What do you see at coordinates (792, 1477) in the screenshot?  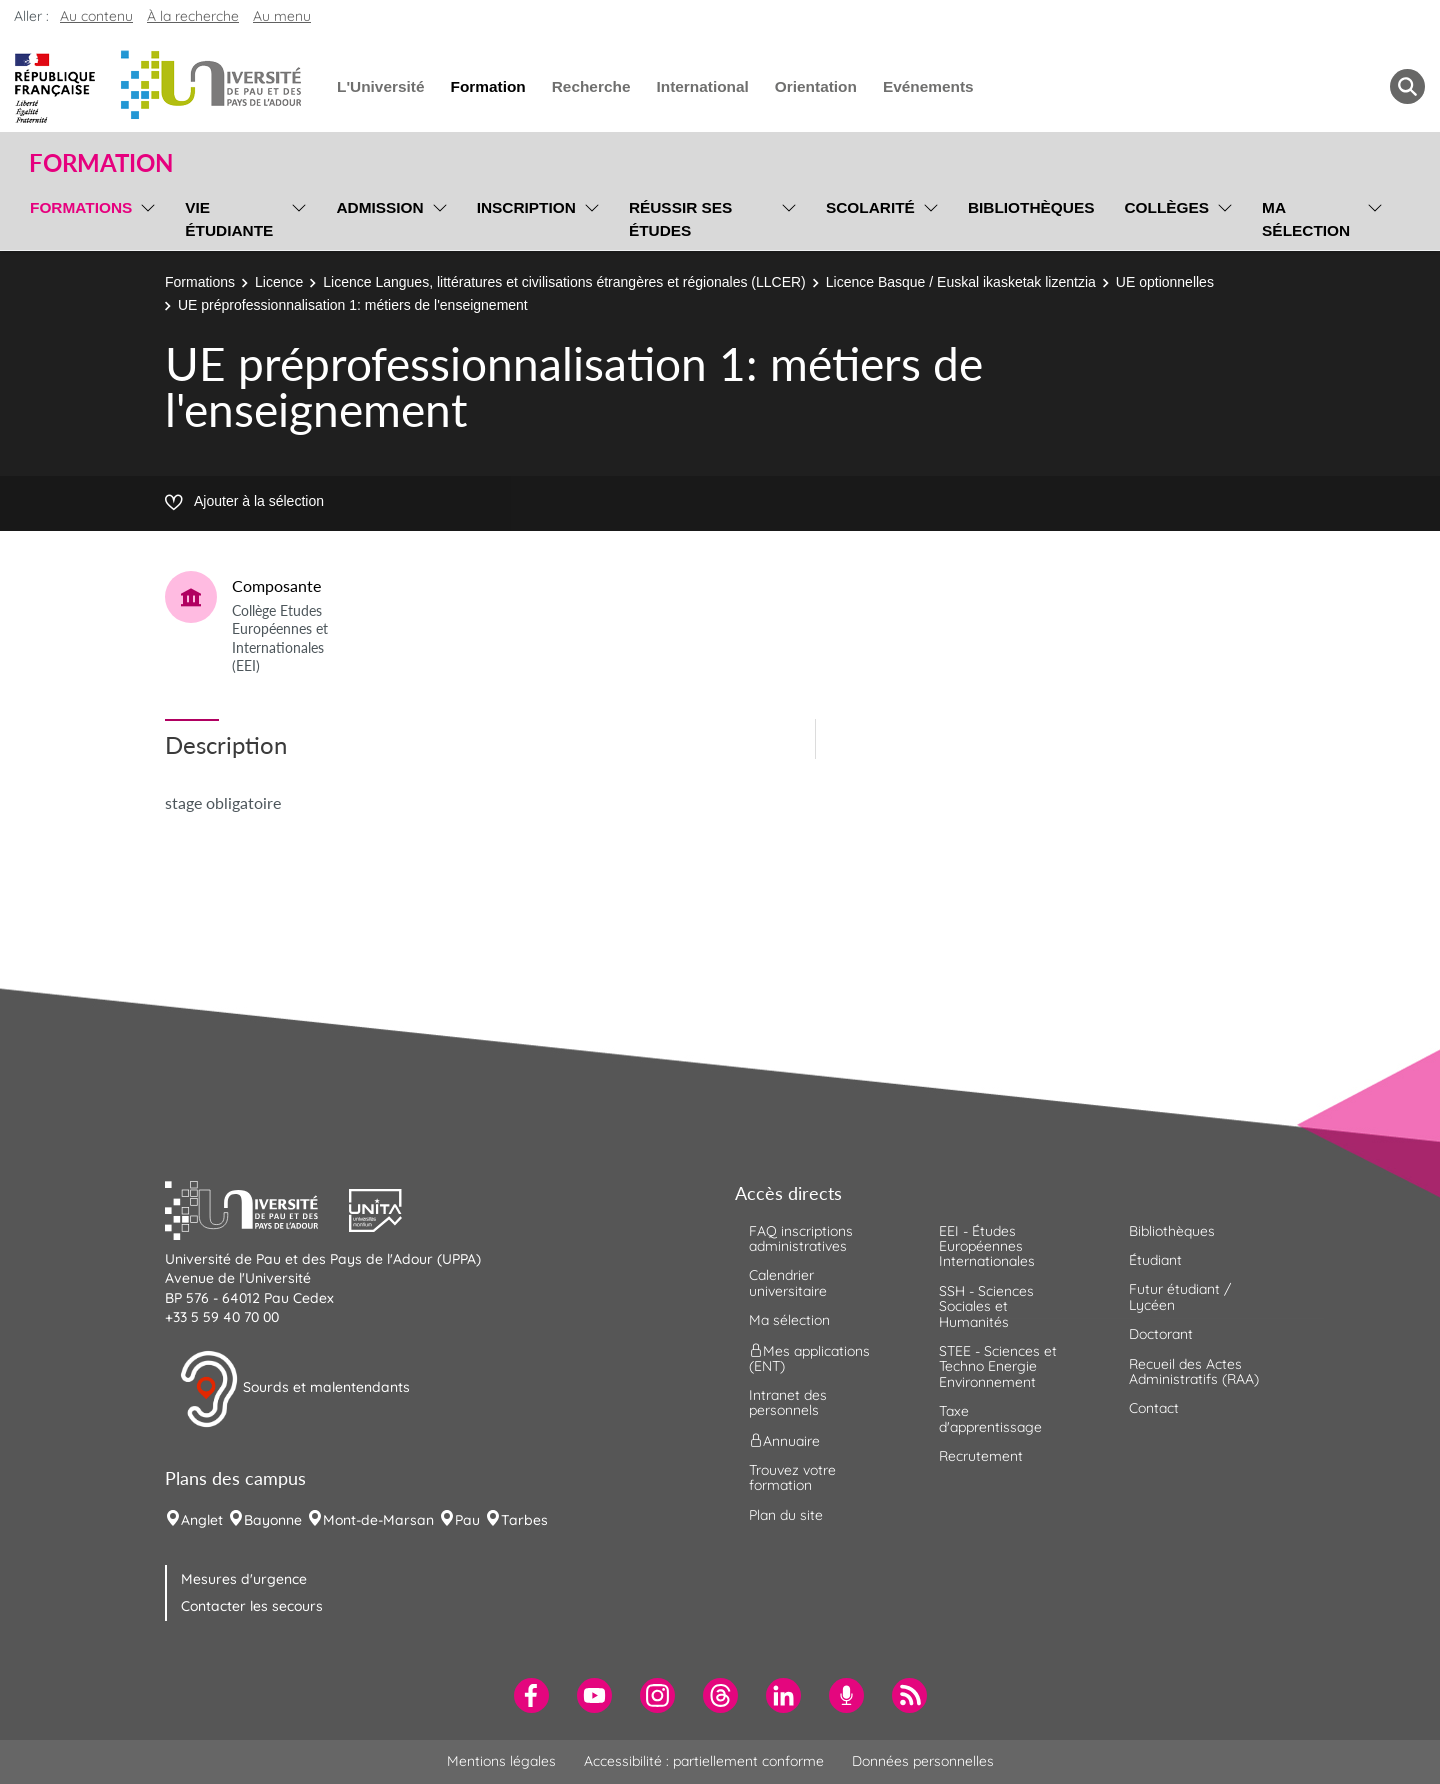 I see `Trouvez votre formation [menuitem]` at bounding box center [792, 1477].